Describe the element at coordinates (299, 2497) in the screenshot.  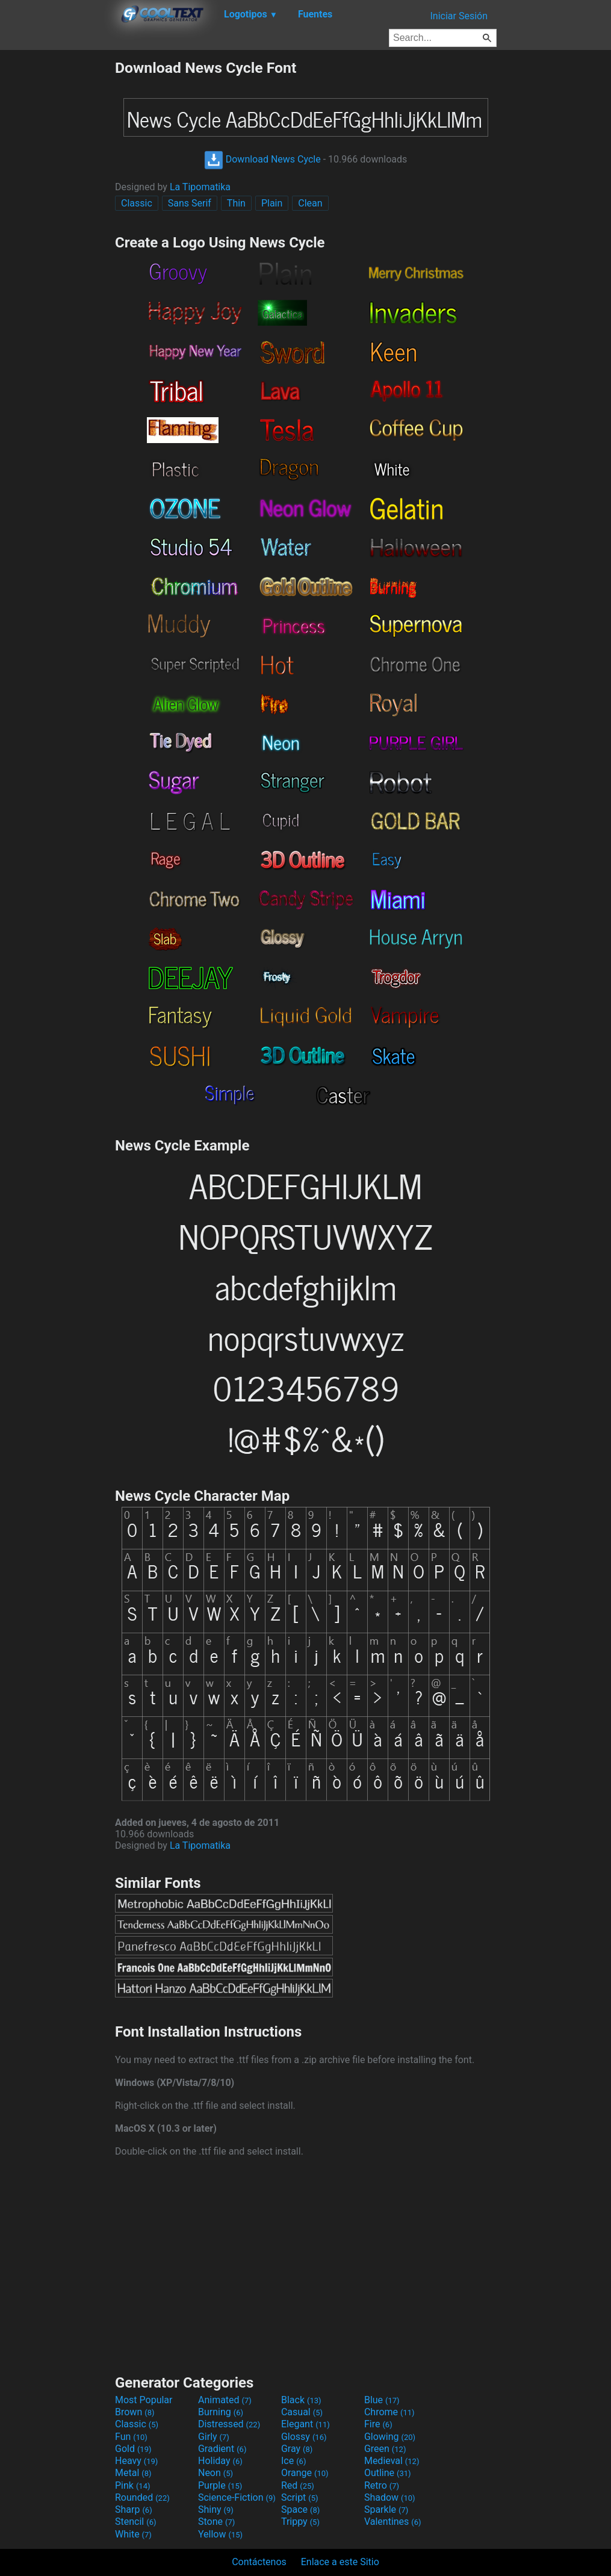
I see `Script` at that location.